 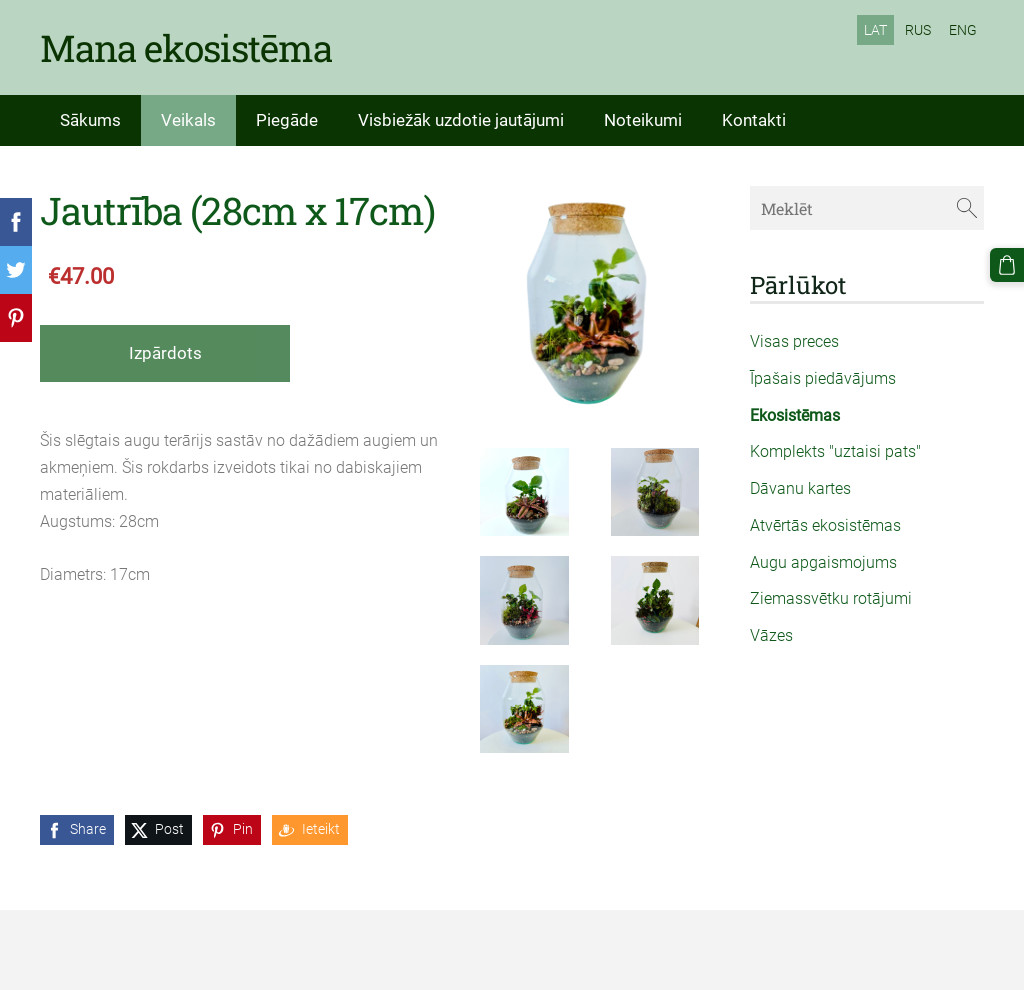 What do you see at coordinates (831, 598) in the screenshot?
I see `Ziemassvētku rotājumi [menuitem]` at bounding box center [831, 598].